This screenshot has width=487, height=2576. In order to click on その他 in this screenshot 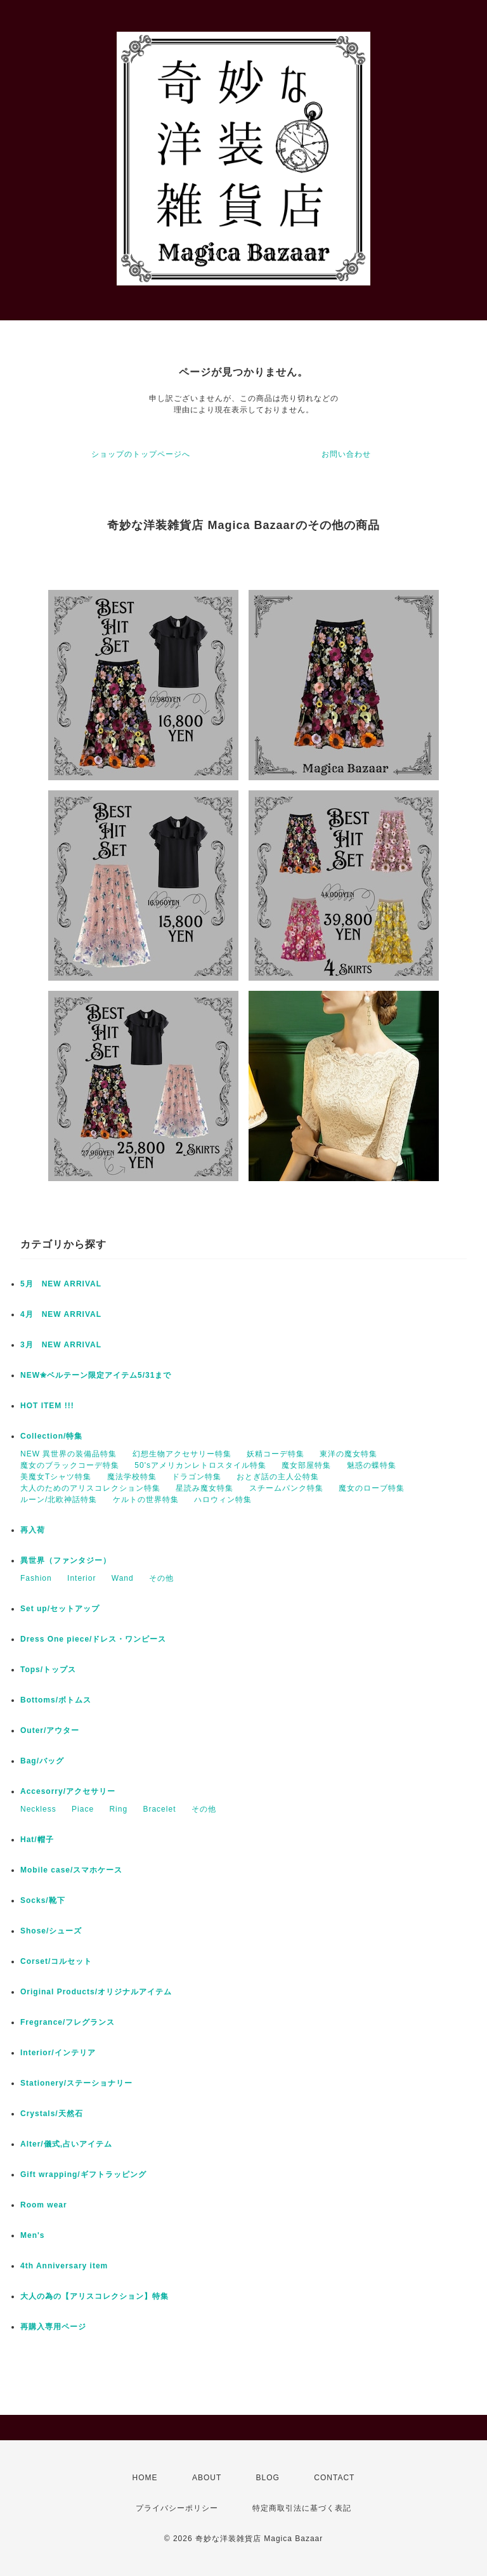, I will do `click(161, 1578)`.